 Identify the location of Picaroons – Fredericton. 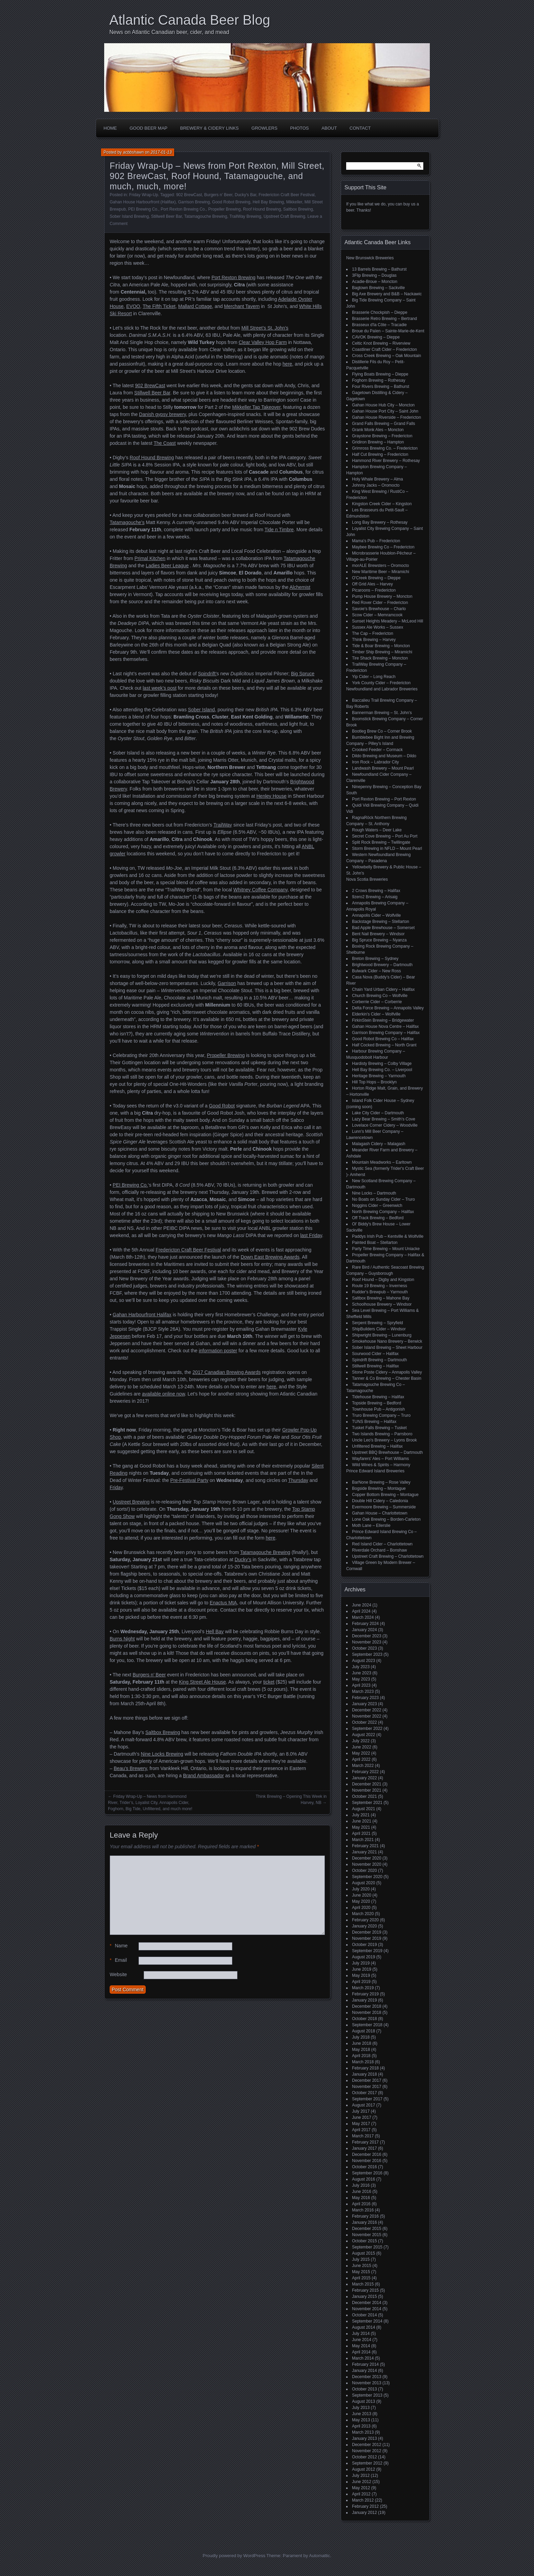
(374, 590).